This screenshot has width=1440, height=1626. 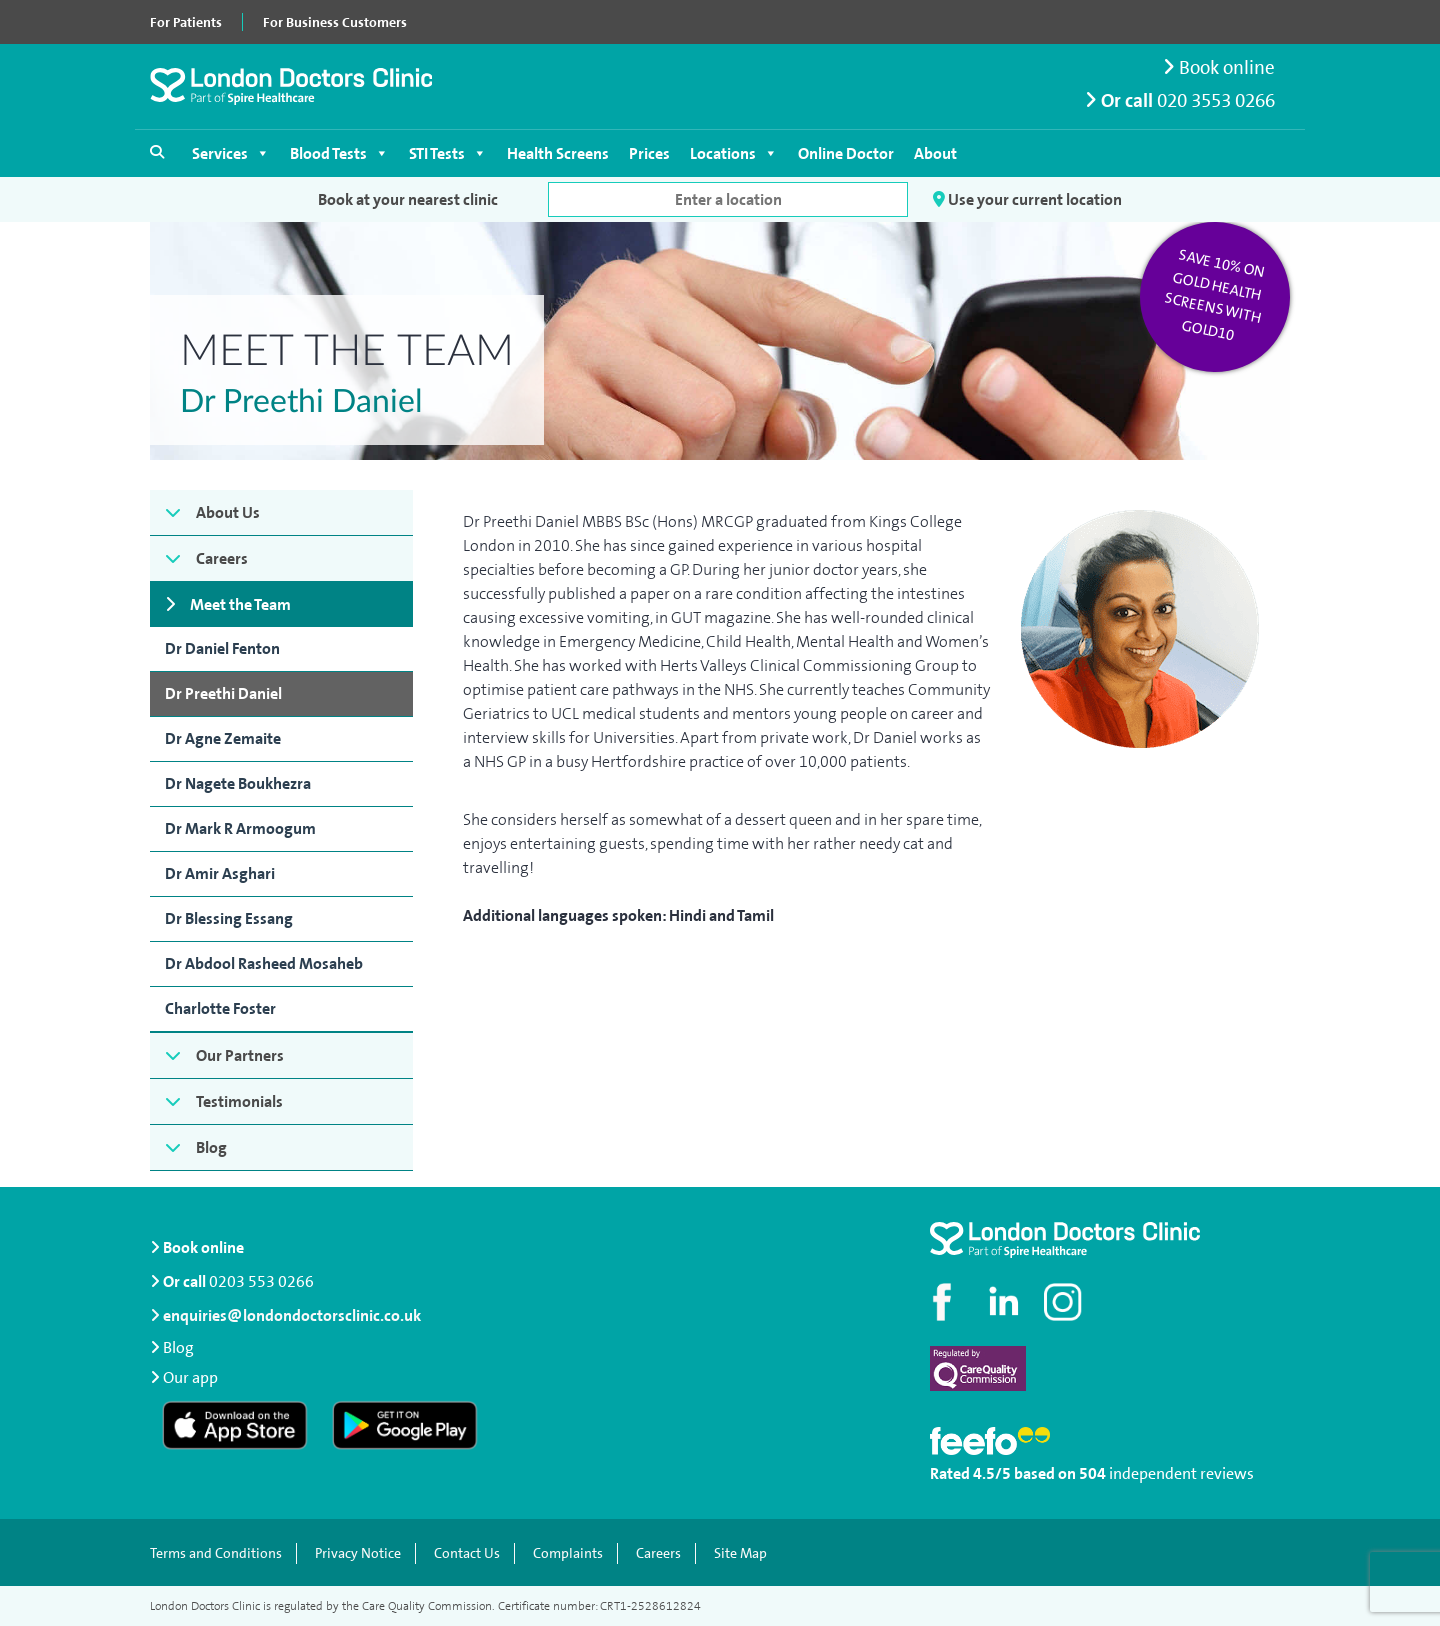 What do you see at coordinates (740, 1553) in the screenshot?
I see `Site Map` at bounding box center [740, 1553].